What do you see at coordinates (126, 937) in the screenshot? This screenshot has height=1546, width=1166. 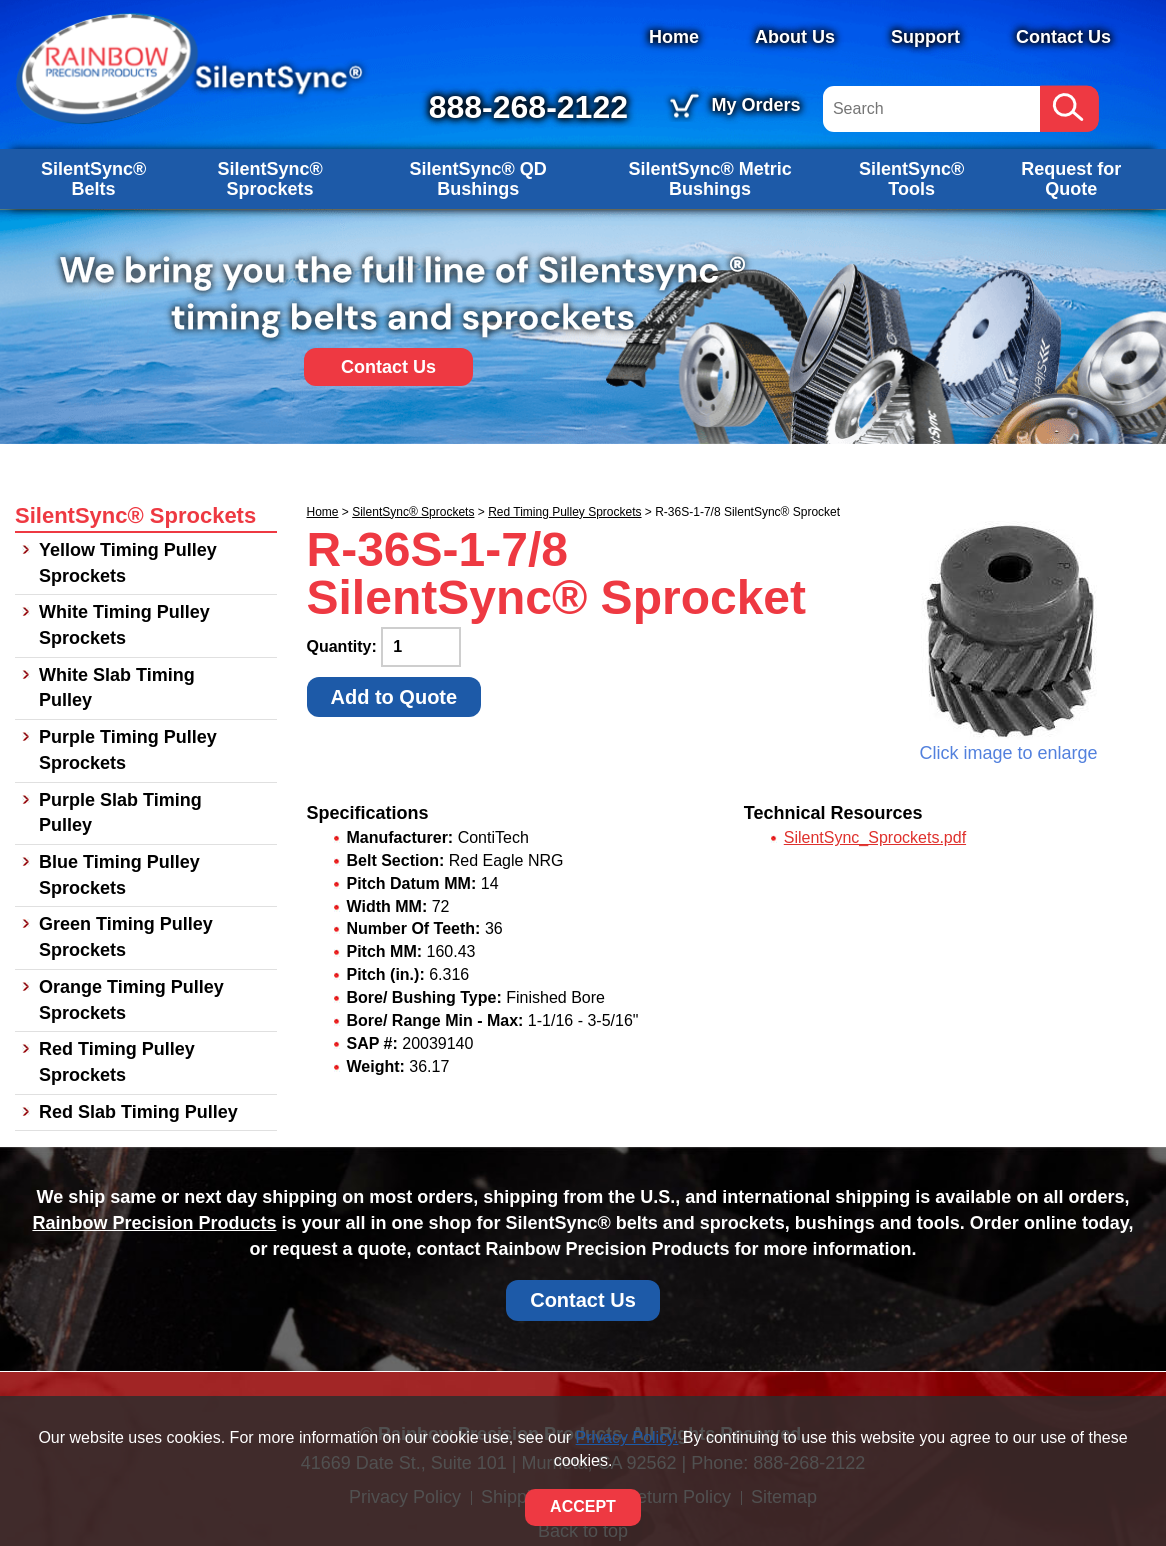 I see `Green Timing Pulley Sprockets` at bounding box center [126, 937].